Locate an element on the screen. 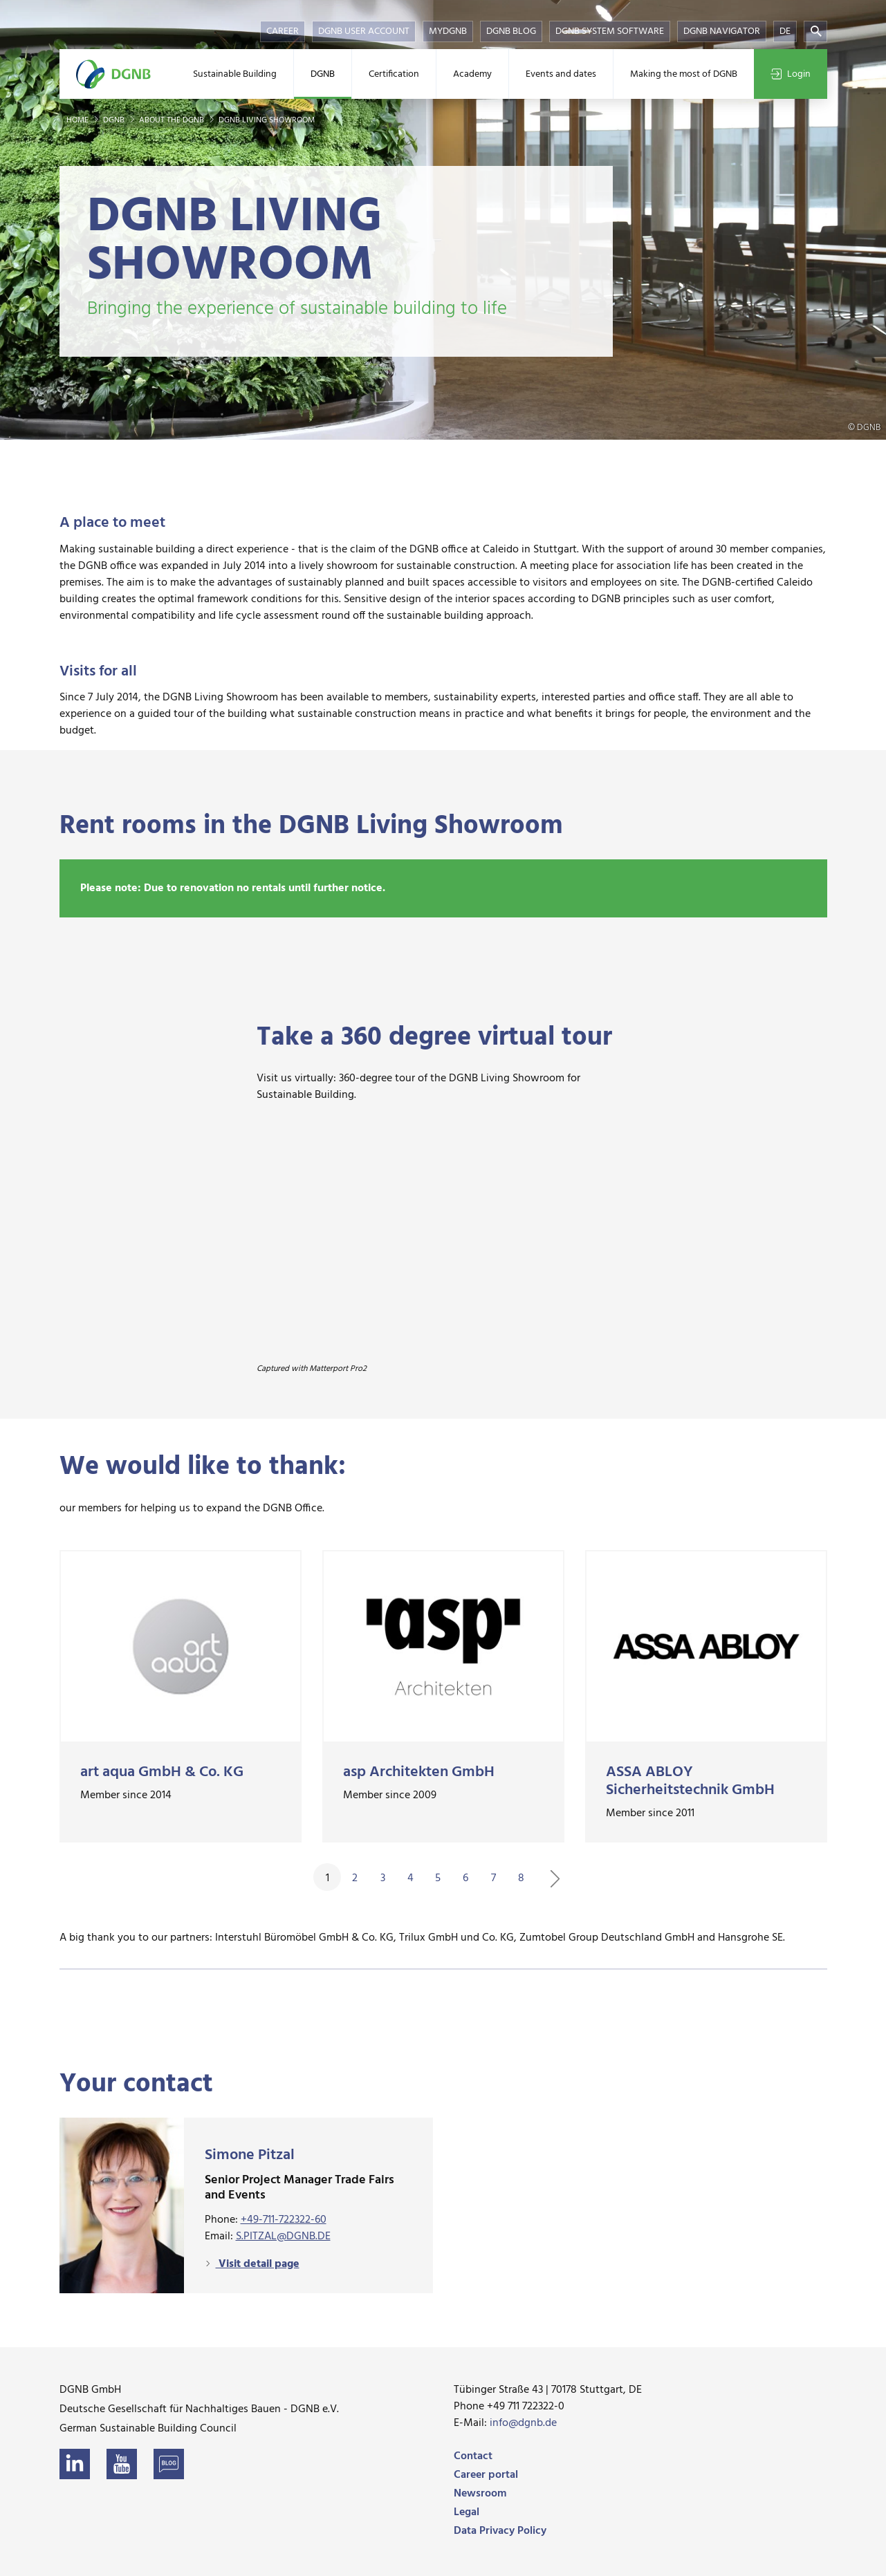  info@dgnb.de is located at coordinates (523, 2423).